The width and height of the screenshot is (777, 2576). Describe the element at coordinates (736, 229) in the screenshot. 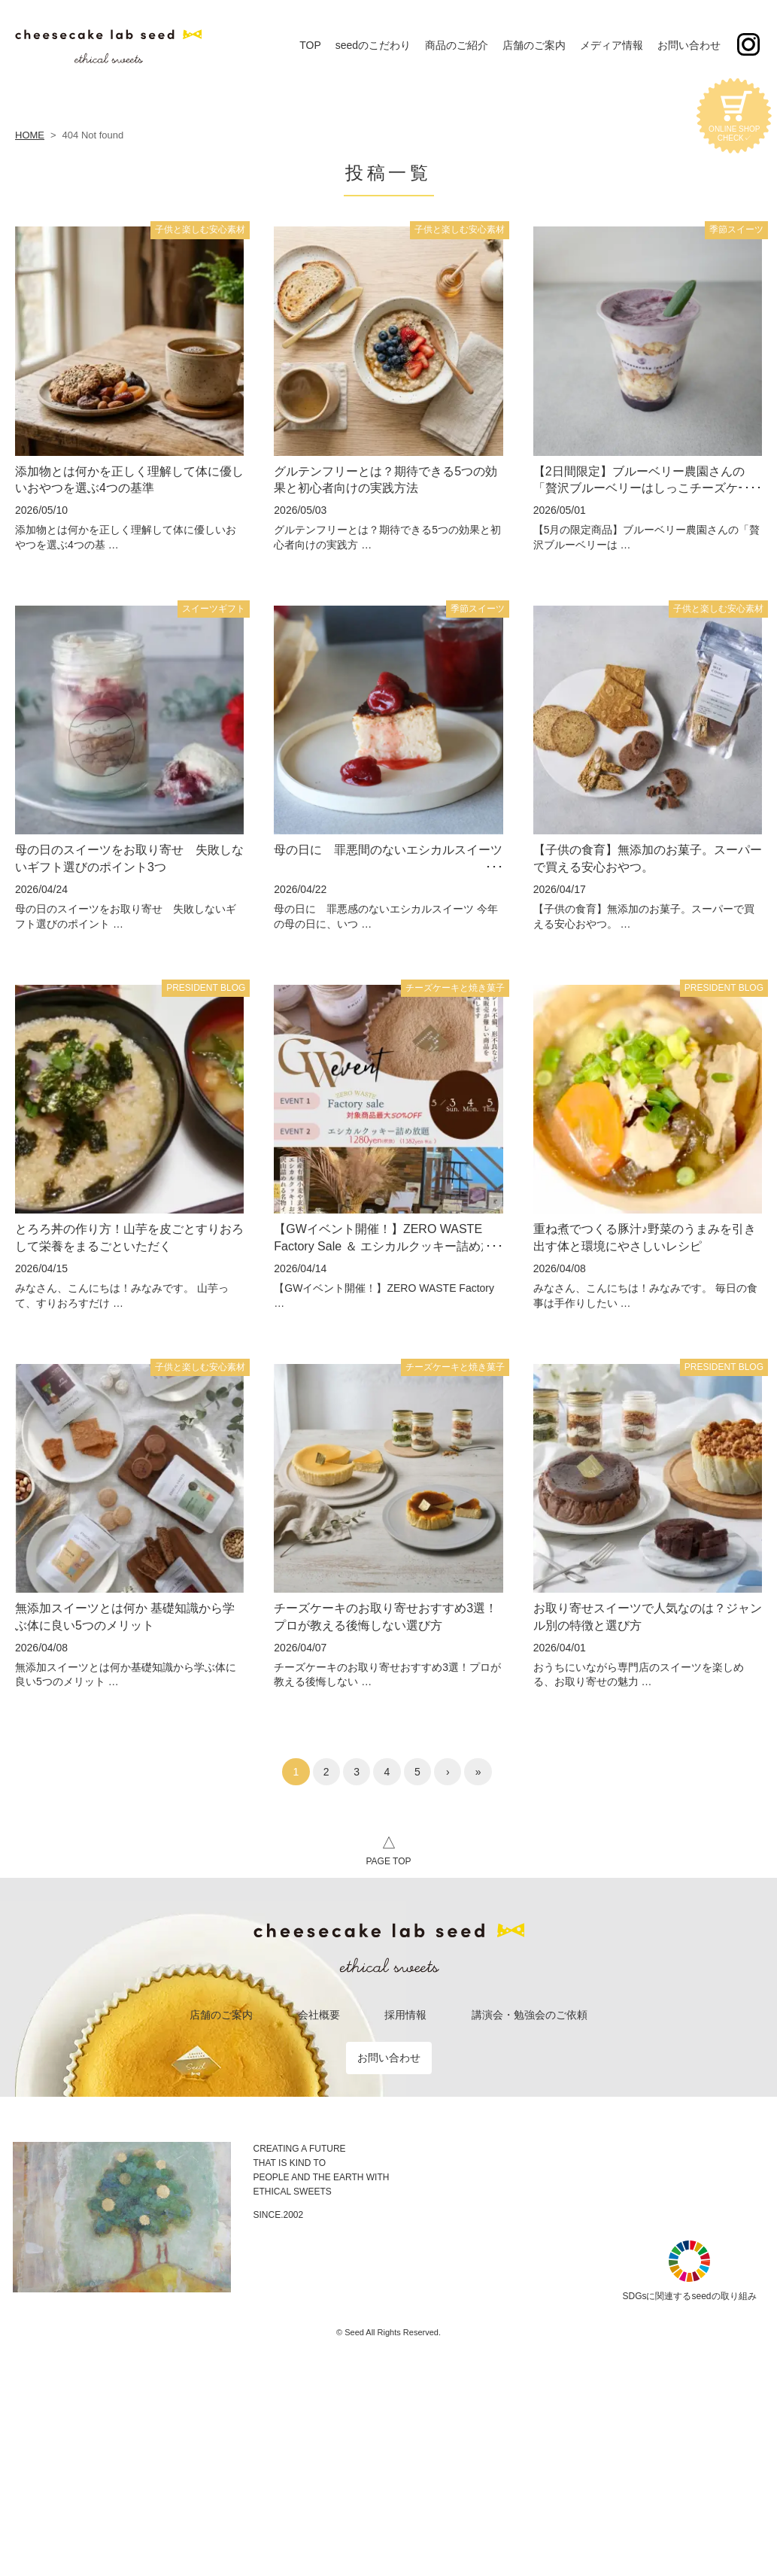

I see `季節スイーツ` at that location.